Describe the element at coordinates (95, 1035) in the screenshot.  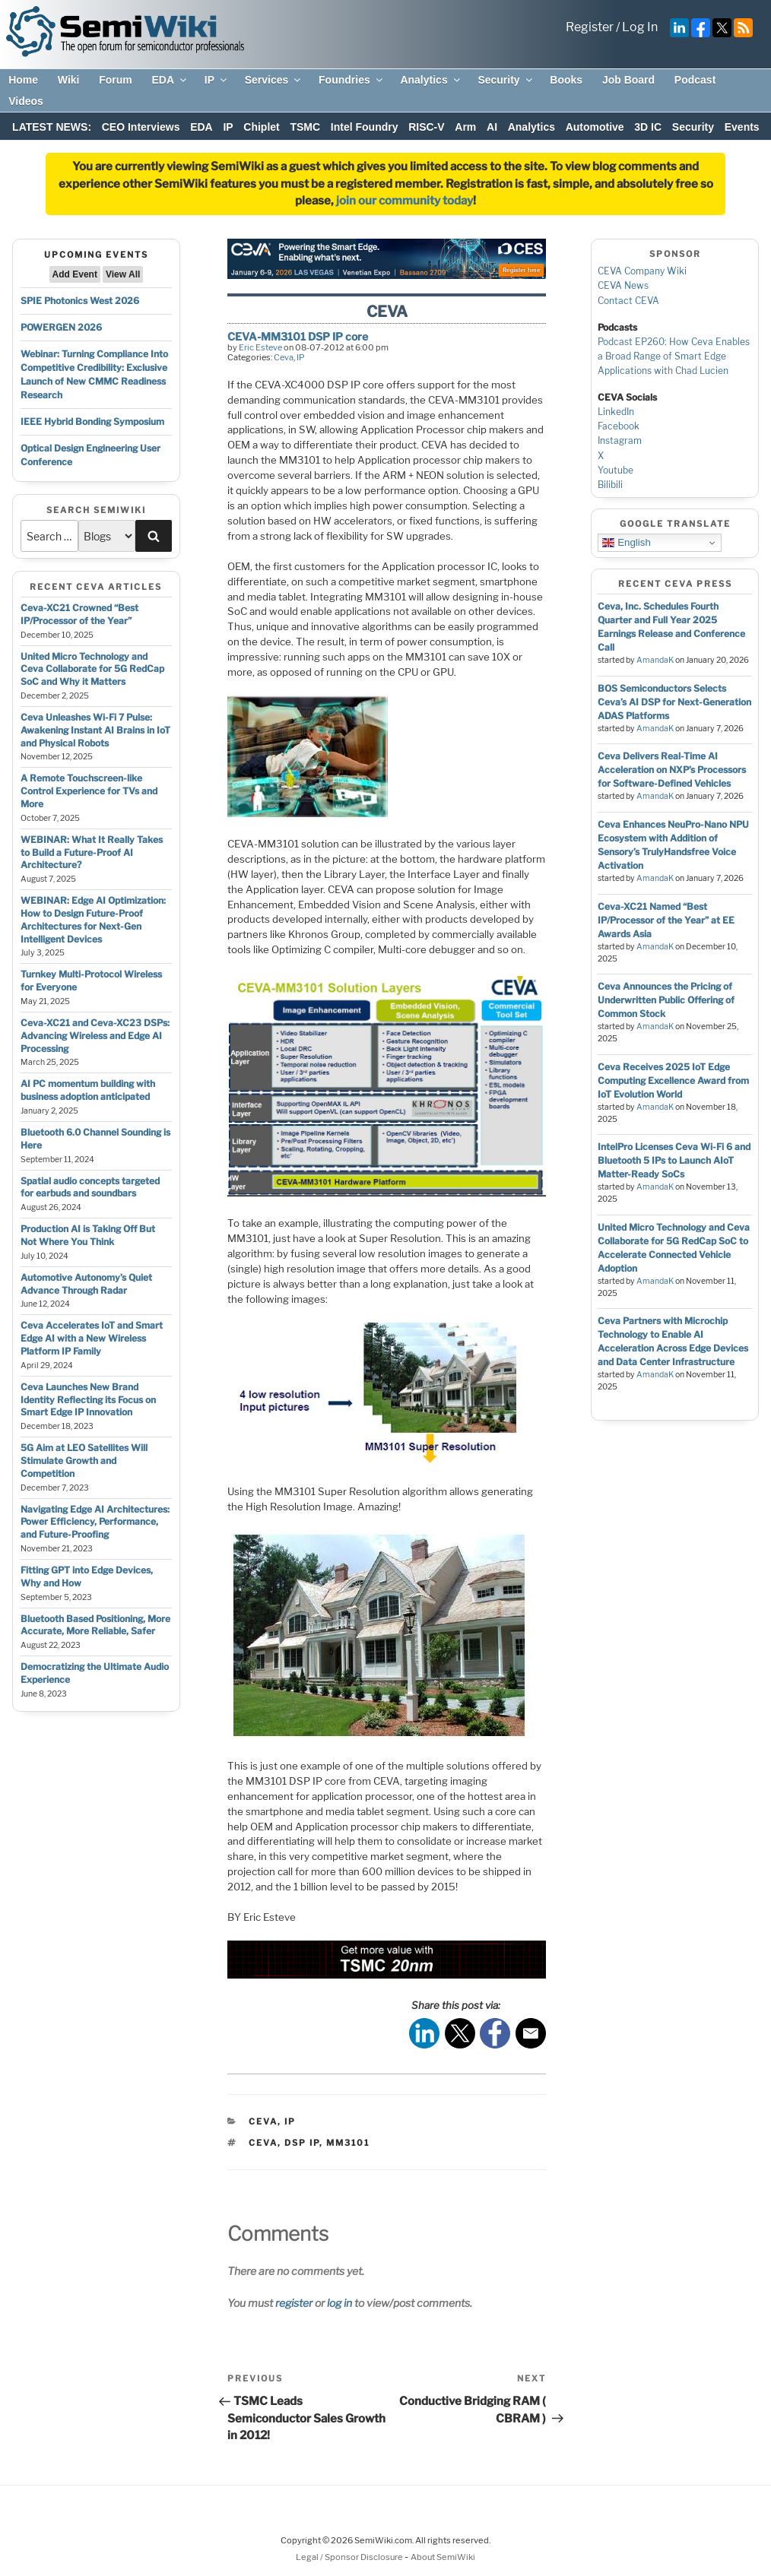
I see `Ceva-XC21 and Ceva-XC23 DSPs: Advancing Wireless and Edge AI Processing` at that location.